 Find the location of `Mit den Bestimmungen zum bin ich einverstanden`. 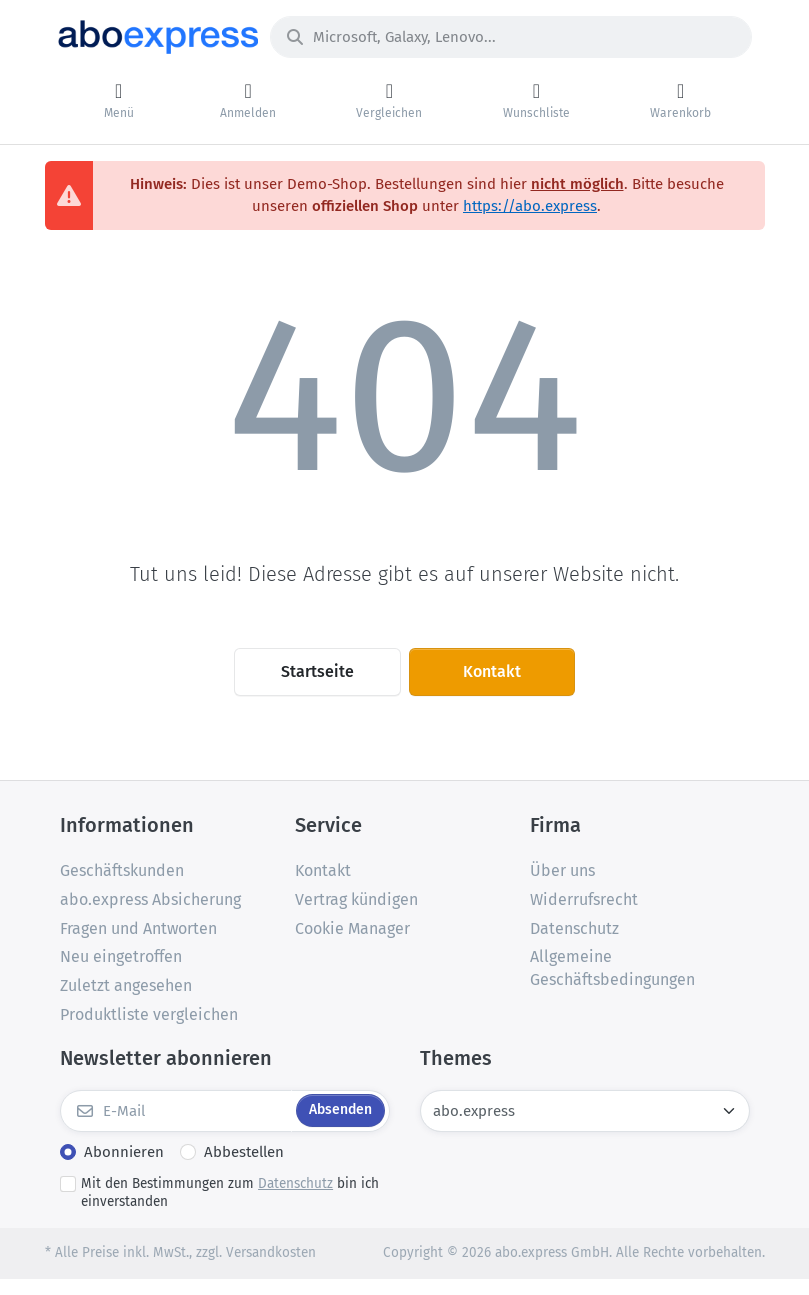

Mit den Bestimmungen zum bin ich einverstanden is located at coordinates (230, 1193).